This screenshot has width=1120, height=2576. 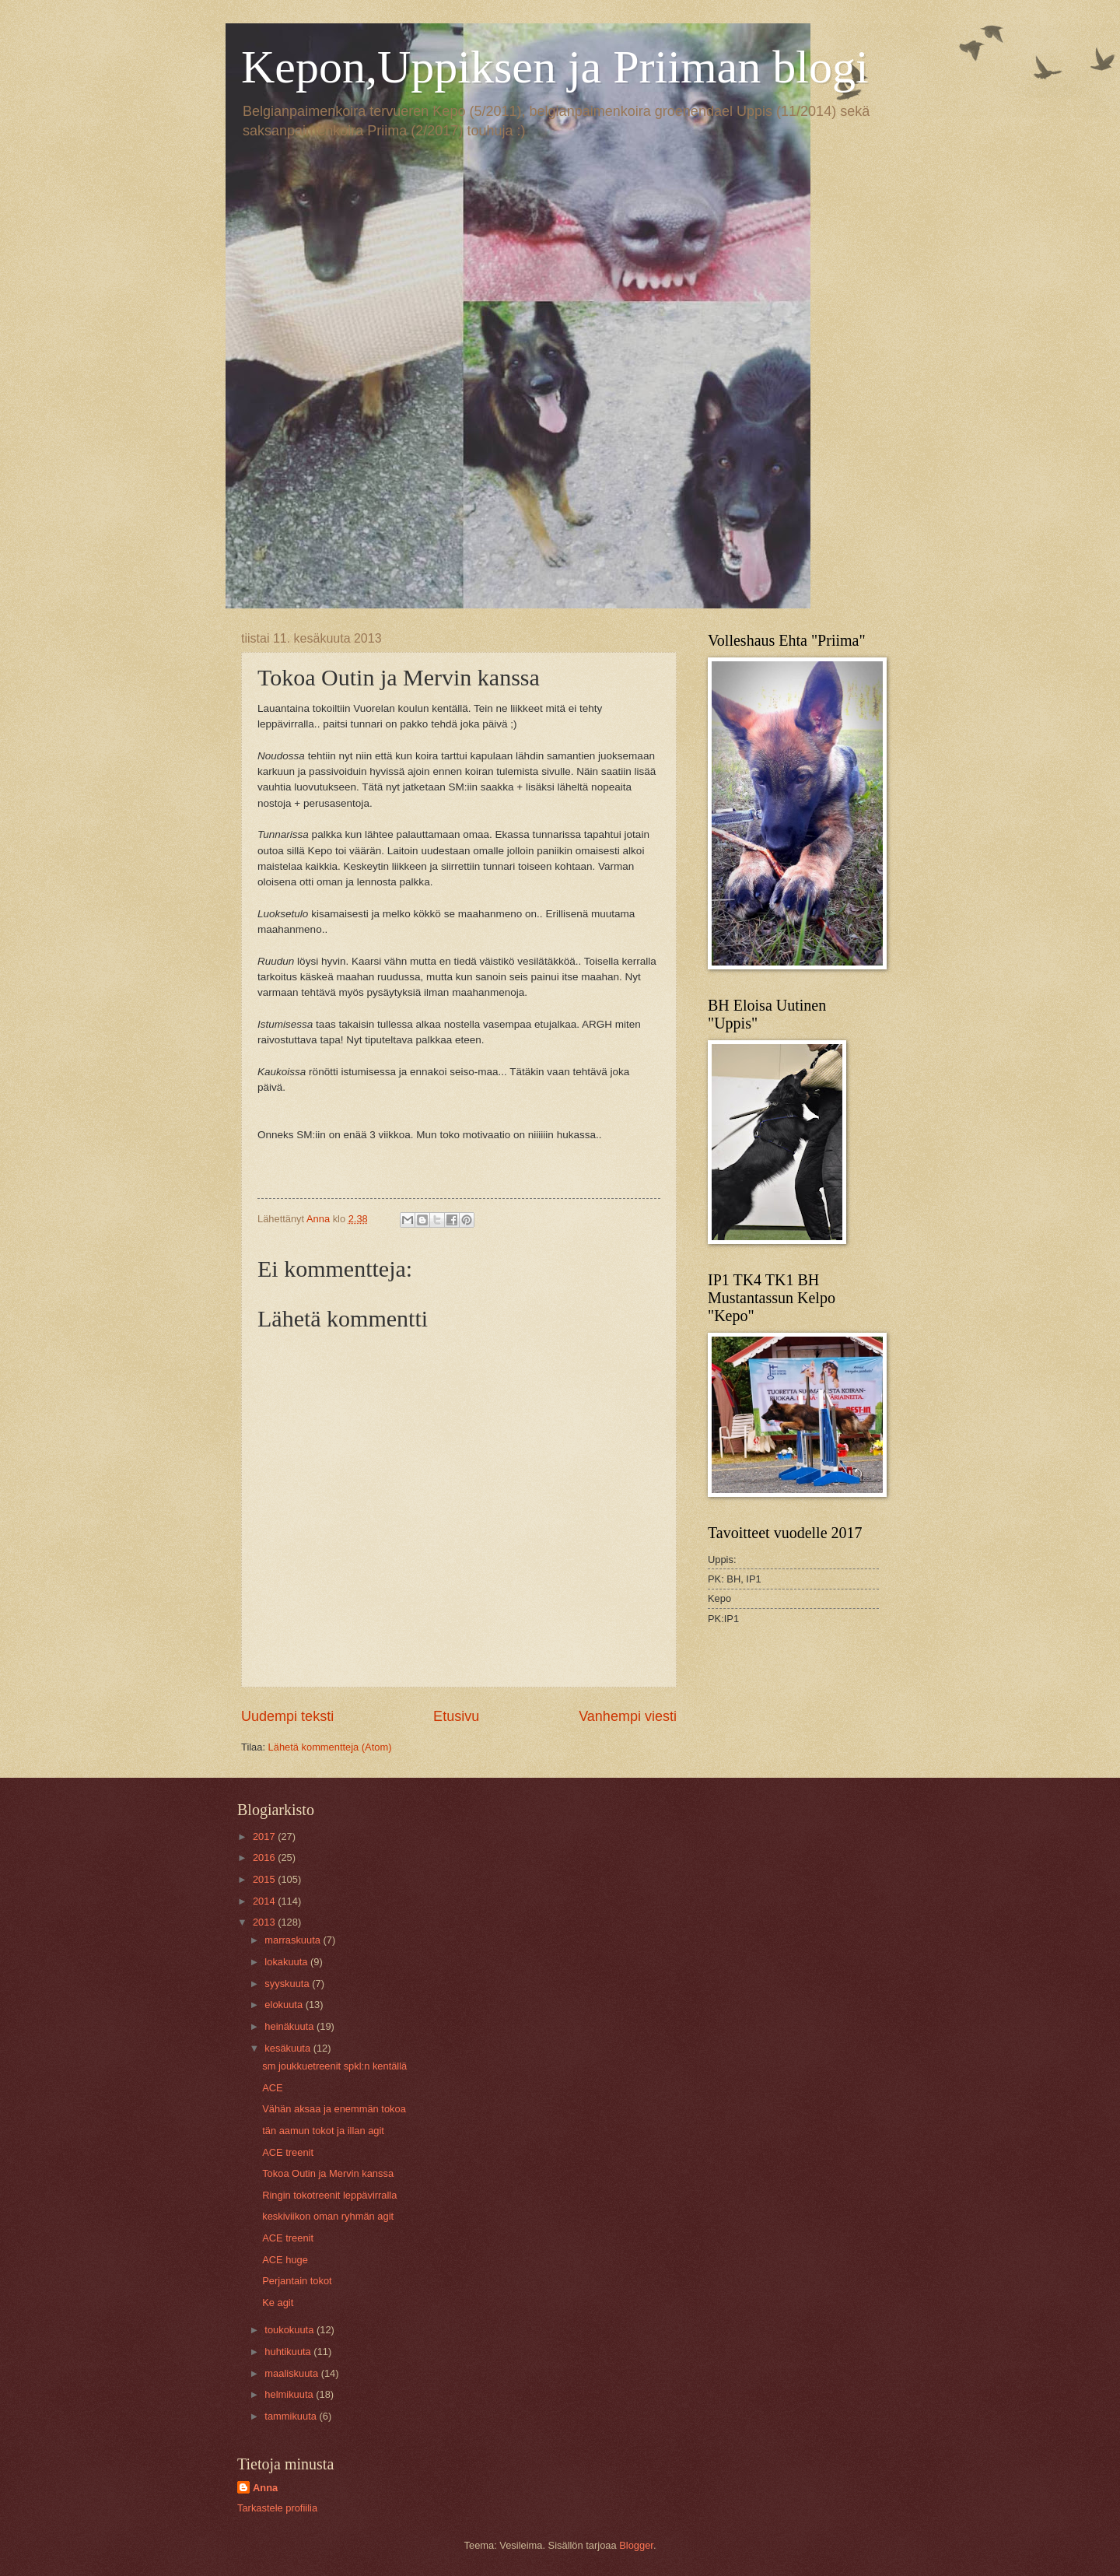 What do you see at coordinates (287, 2152) in the screenshot?
I see `ACE treenit` at bounding box center [287, 2152].